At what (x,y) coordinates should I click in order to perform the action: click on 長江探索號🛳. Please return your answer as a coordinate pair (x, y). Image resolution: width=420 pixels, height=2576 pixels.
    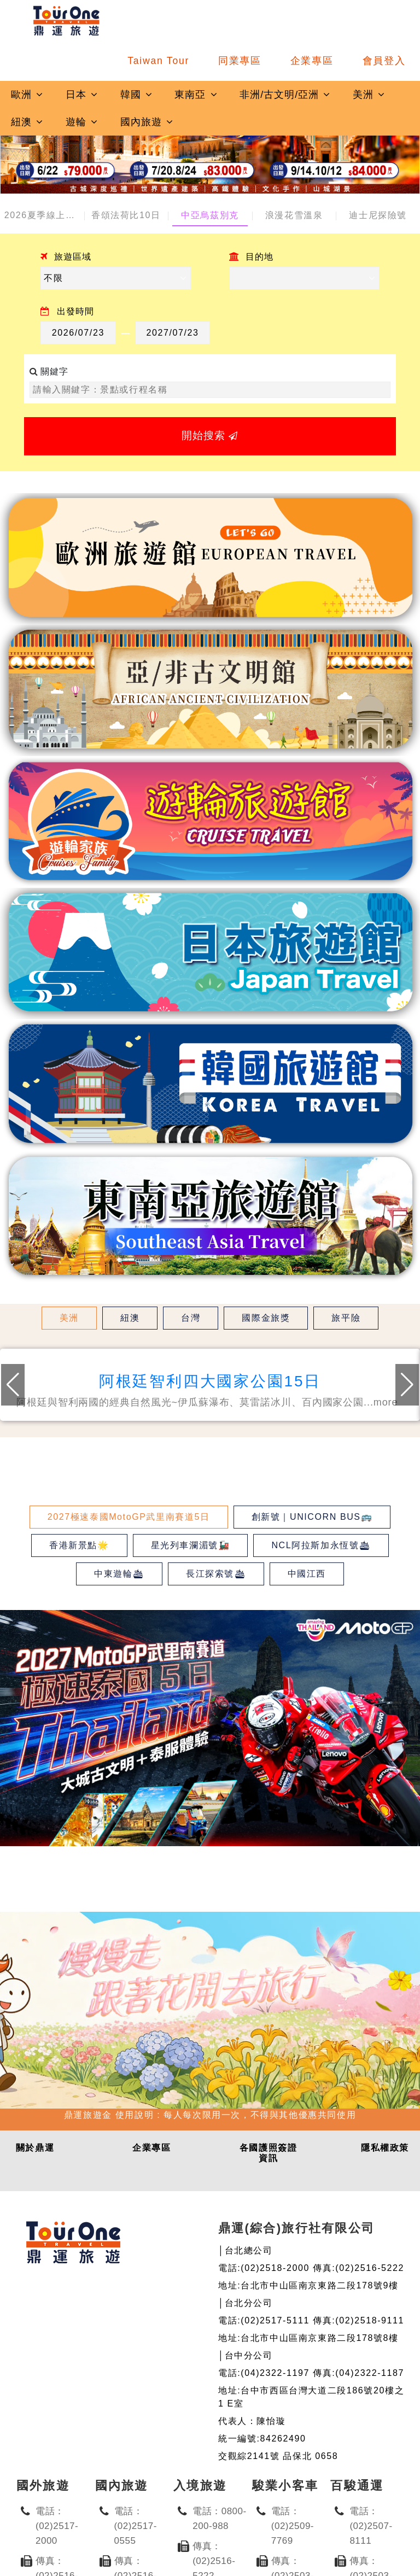
    Looking at the image, I should click on (216, 1573).